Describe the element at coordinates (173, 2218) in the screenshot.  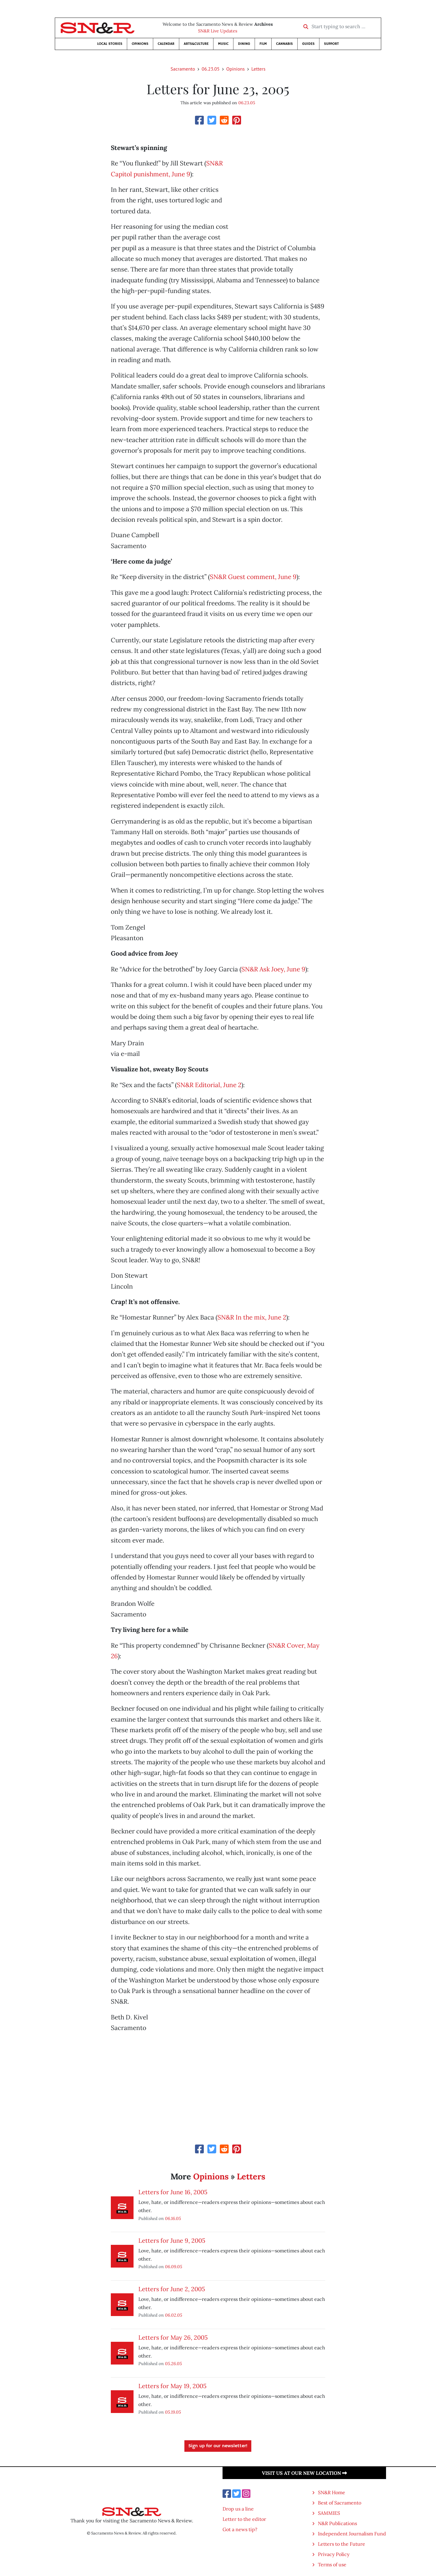
I see `06.16.05` at that location.